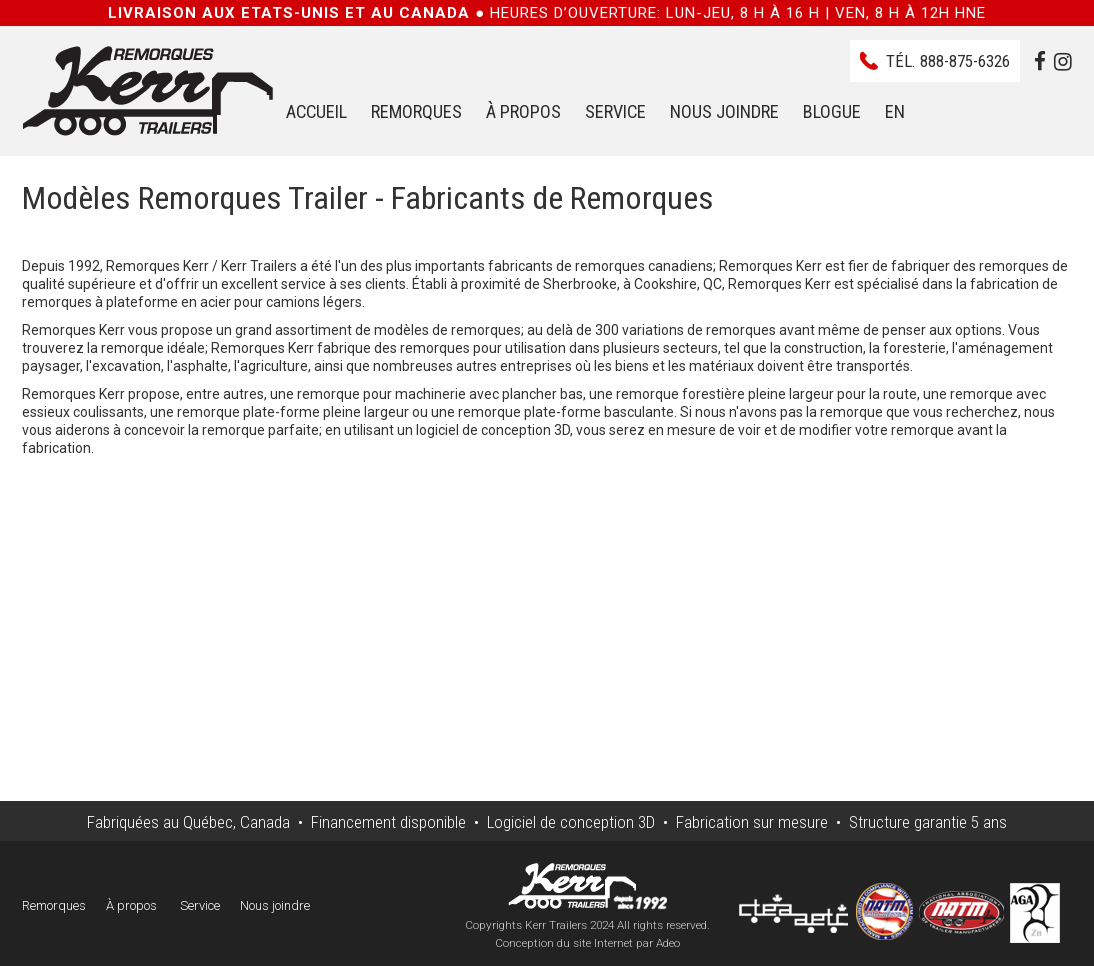 The width and height of the screenshot is (1094, 966). What do you see at coordinates (948, 61) in the screenshot?
I see `Tél.` at bounding box center [948, 61].